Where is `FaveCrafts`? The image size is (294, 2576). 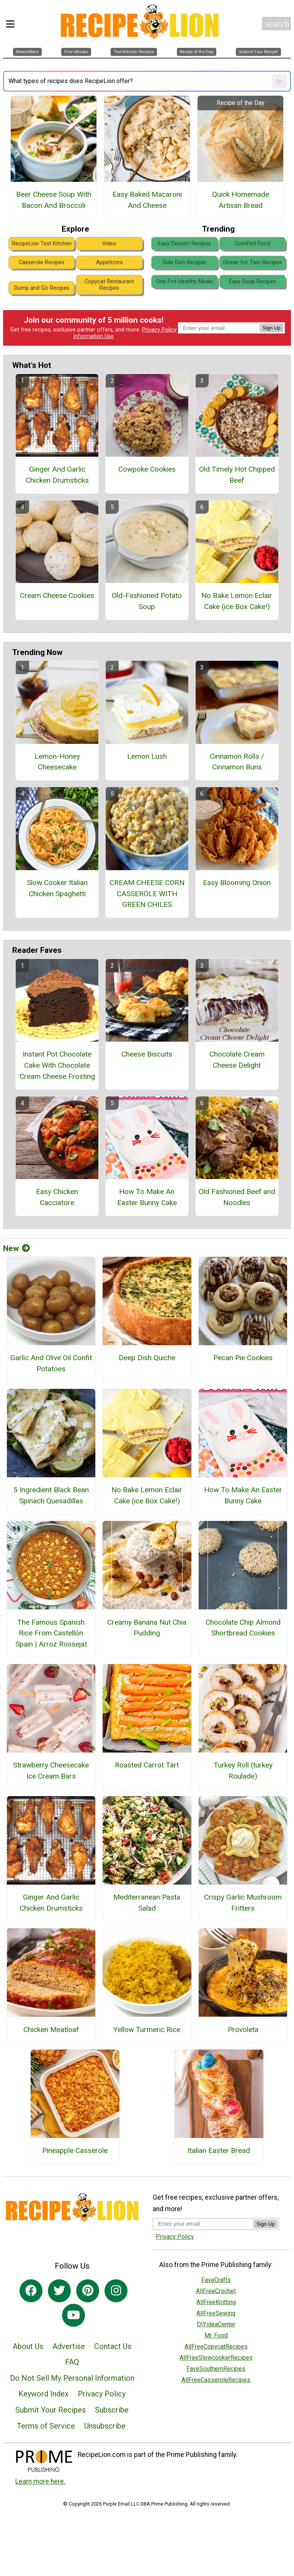 FaveCrafts is located at coordinates (216, 2280).